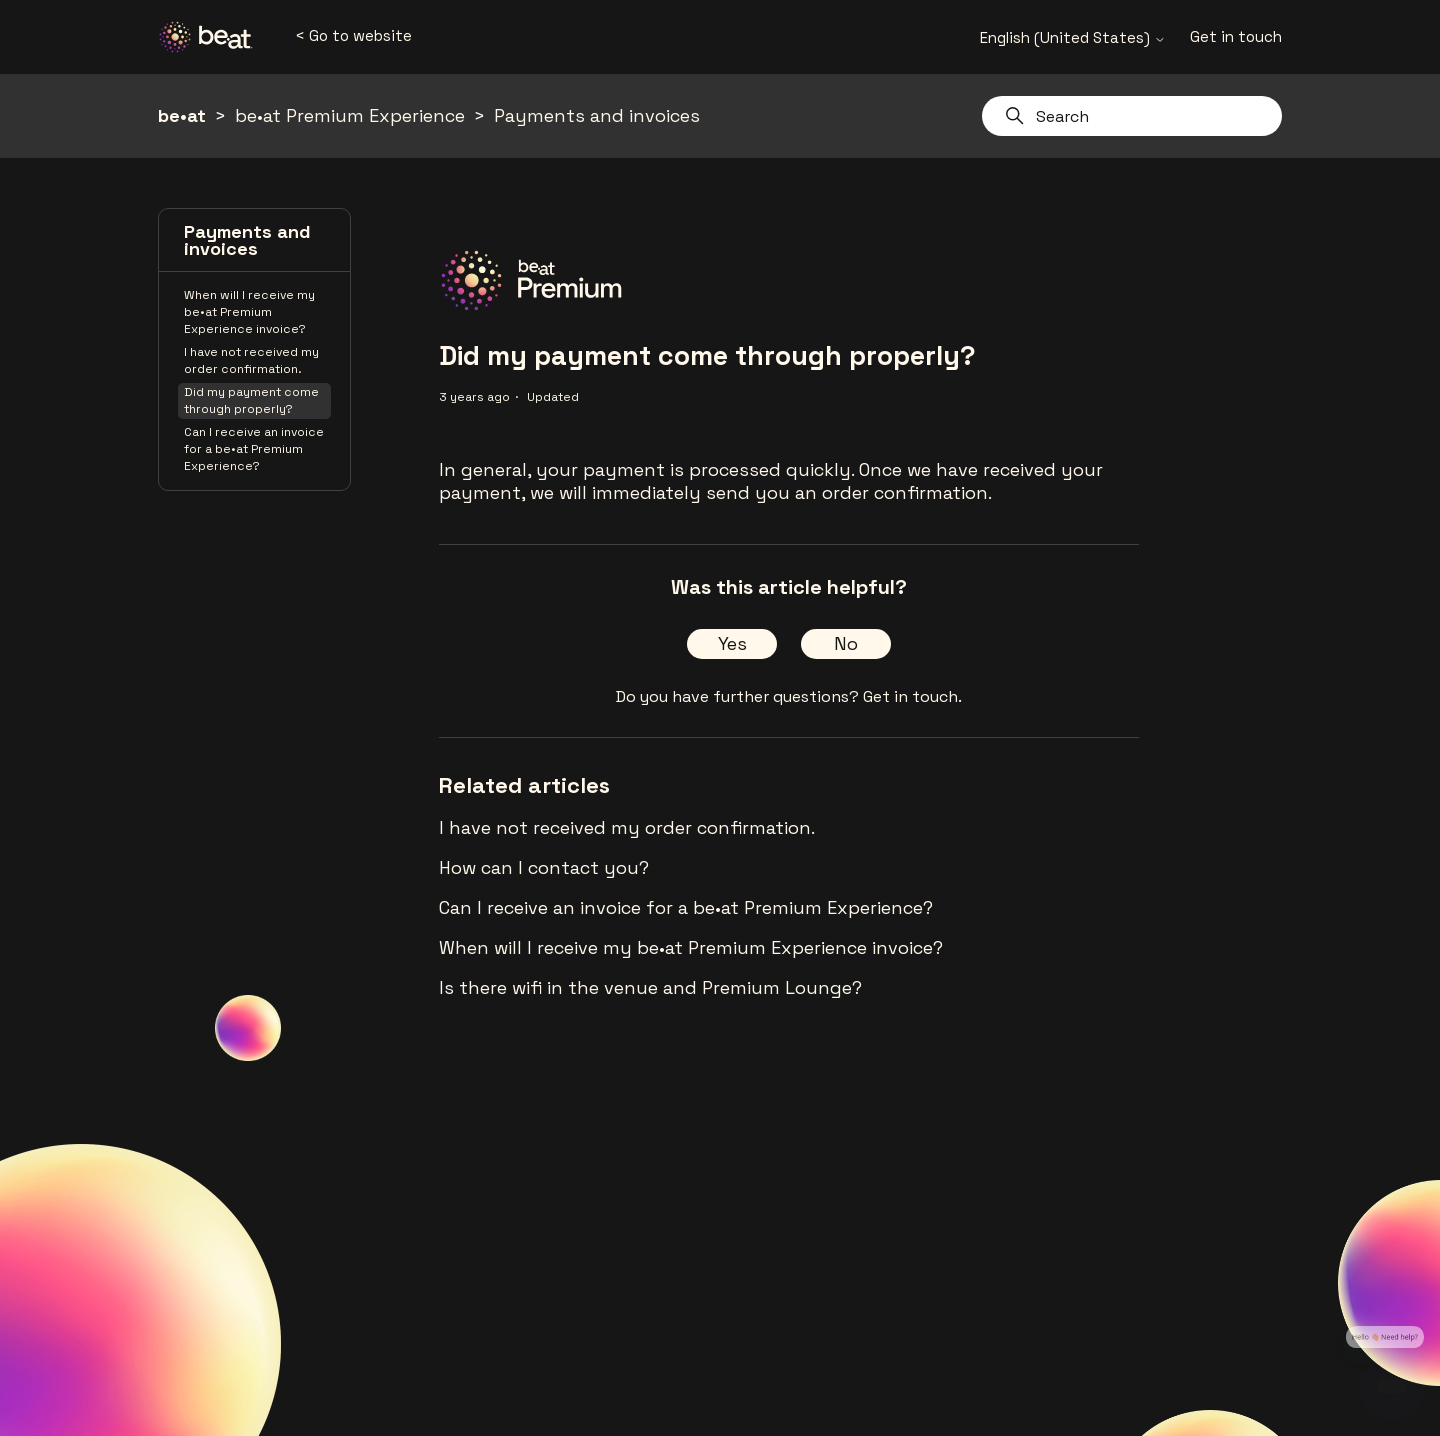 The height and width of the screenshot is (1436, 1440). Describe the element at coordinates (251, 400) in the screenshot. I see `Did my payment come through properly?` at that location.